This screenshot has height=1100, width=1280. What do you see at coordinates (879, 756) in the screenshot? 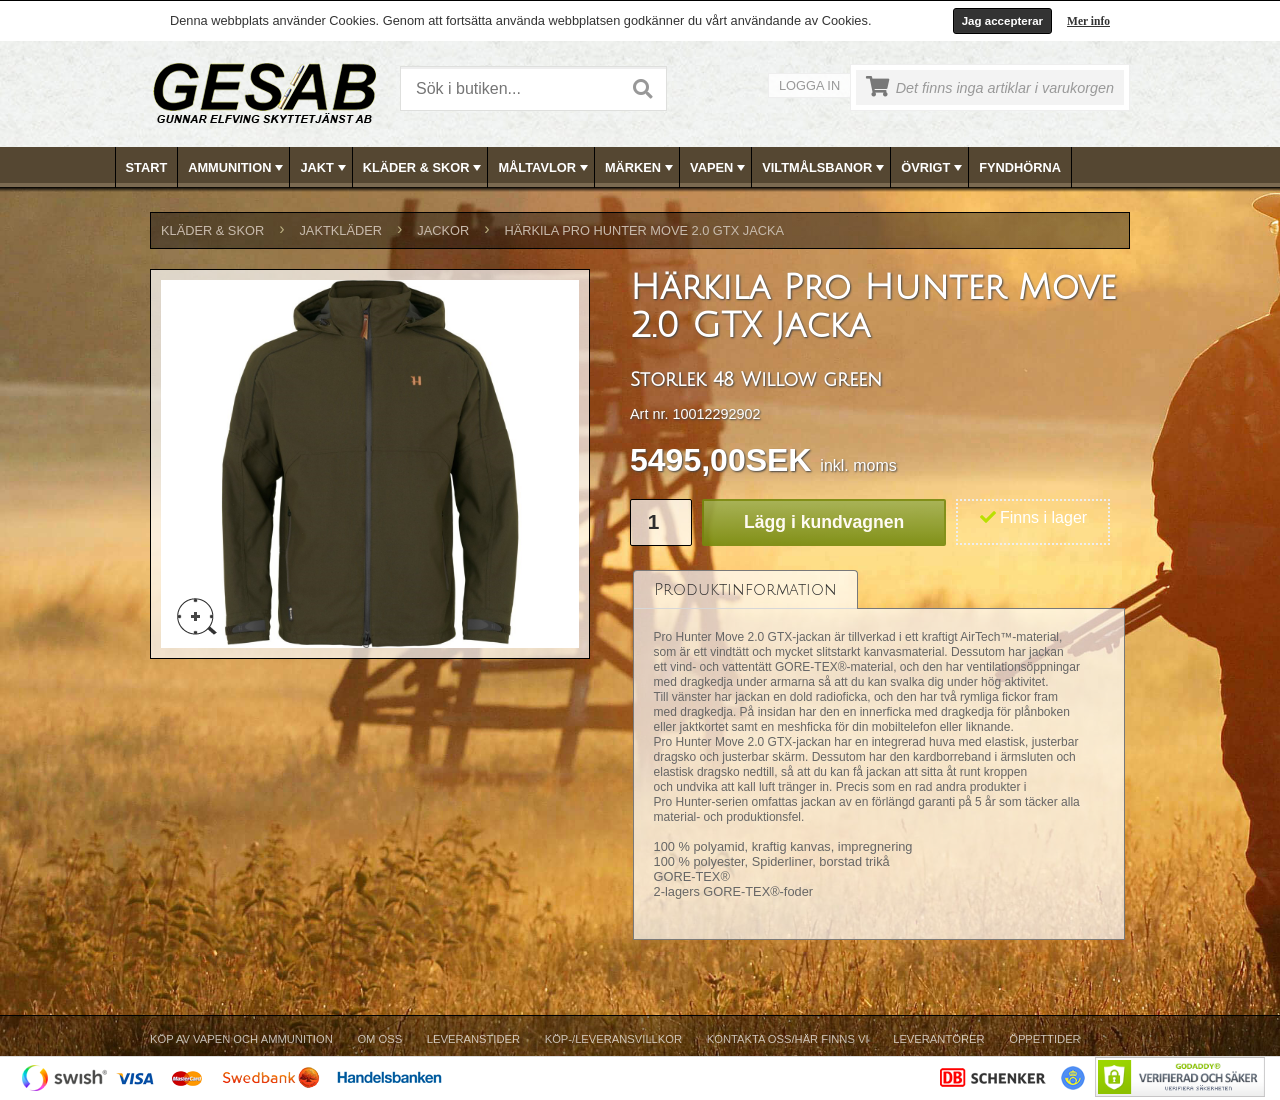
I see `[tablist]` at bounding box center [879, 756].